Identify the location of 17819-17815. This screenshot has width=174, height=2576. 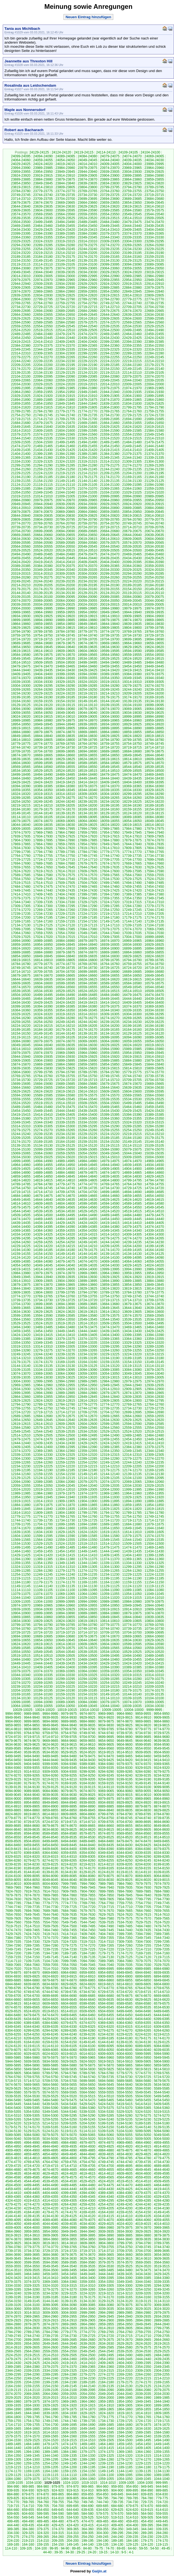
(87, 848).